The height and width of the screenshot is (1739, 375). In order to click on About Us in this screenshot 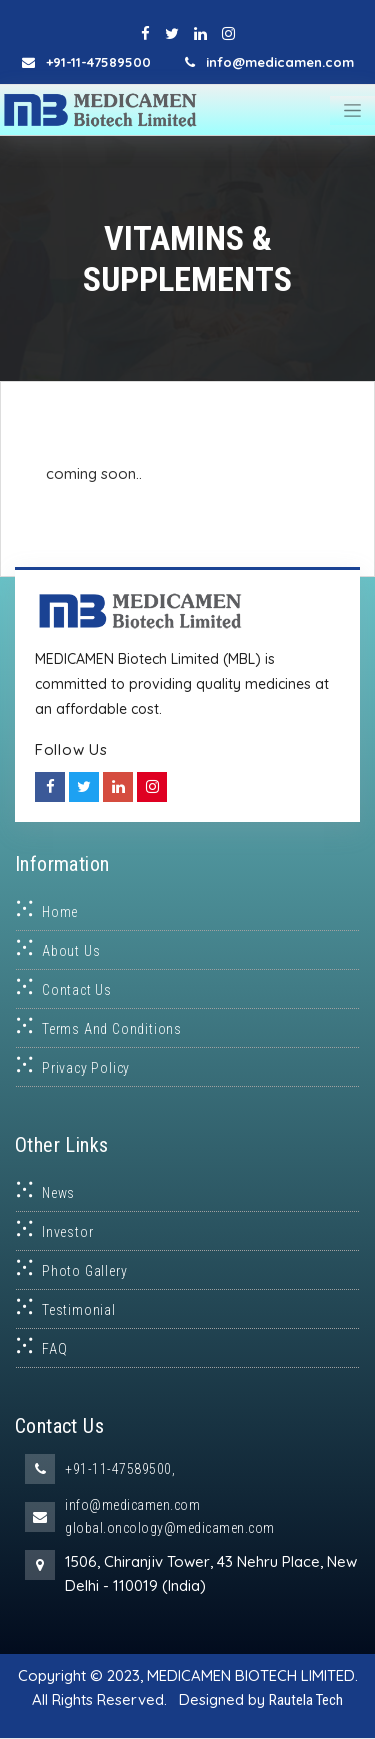, I will do `click(71, 951)`.